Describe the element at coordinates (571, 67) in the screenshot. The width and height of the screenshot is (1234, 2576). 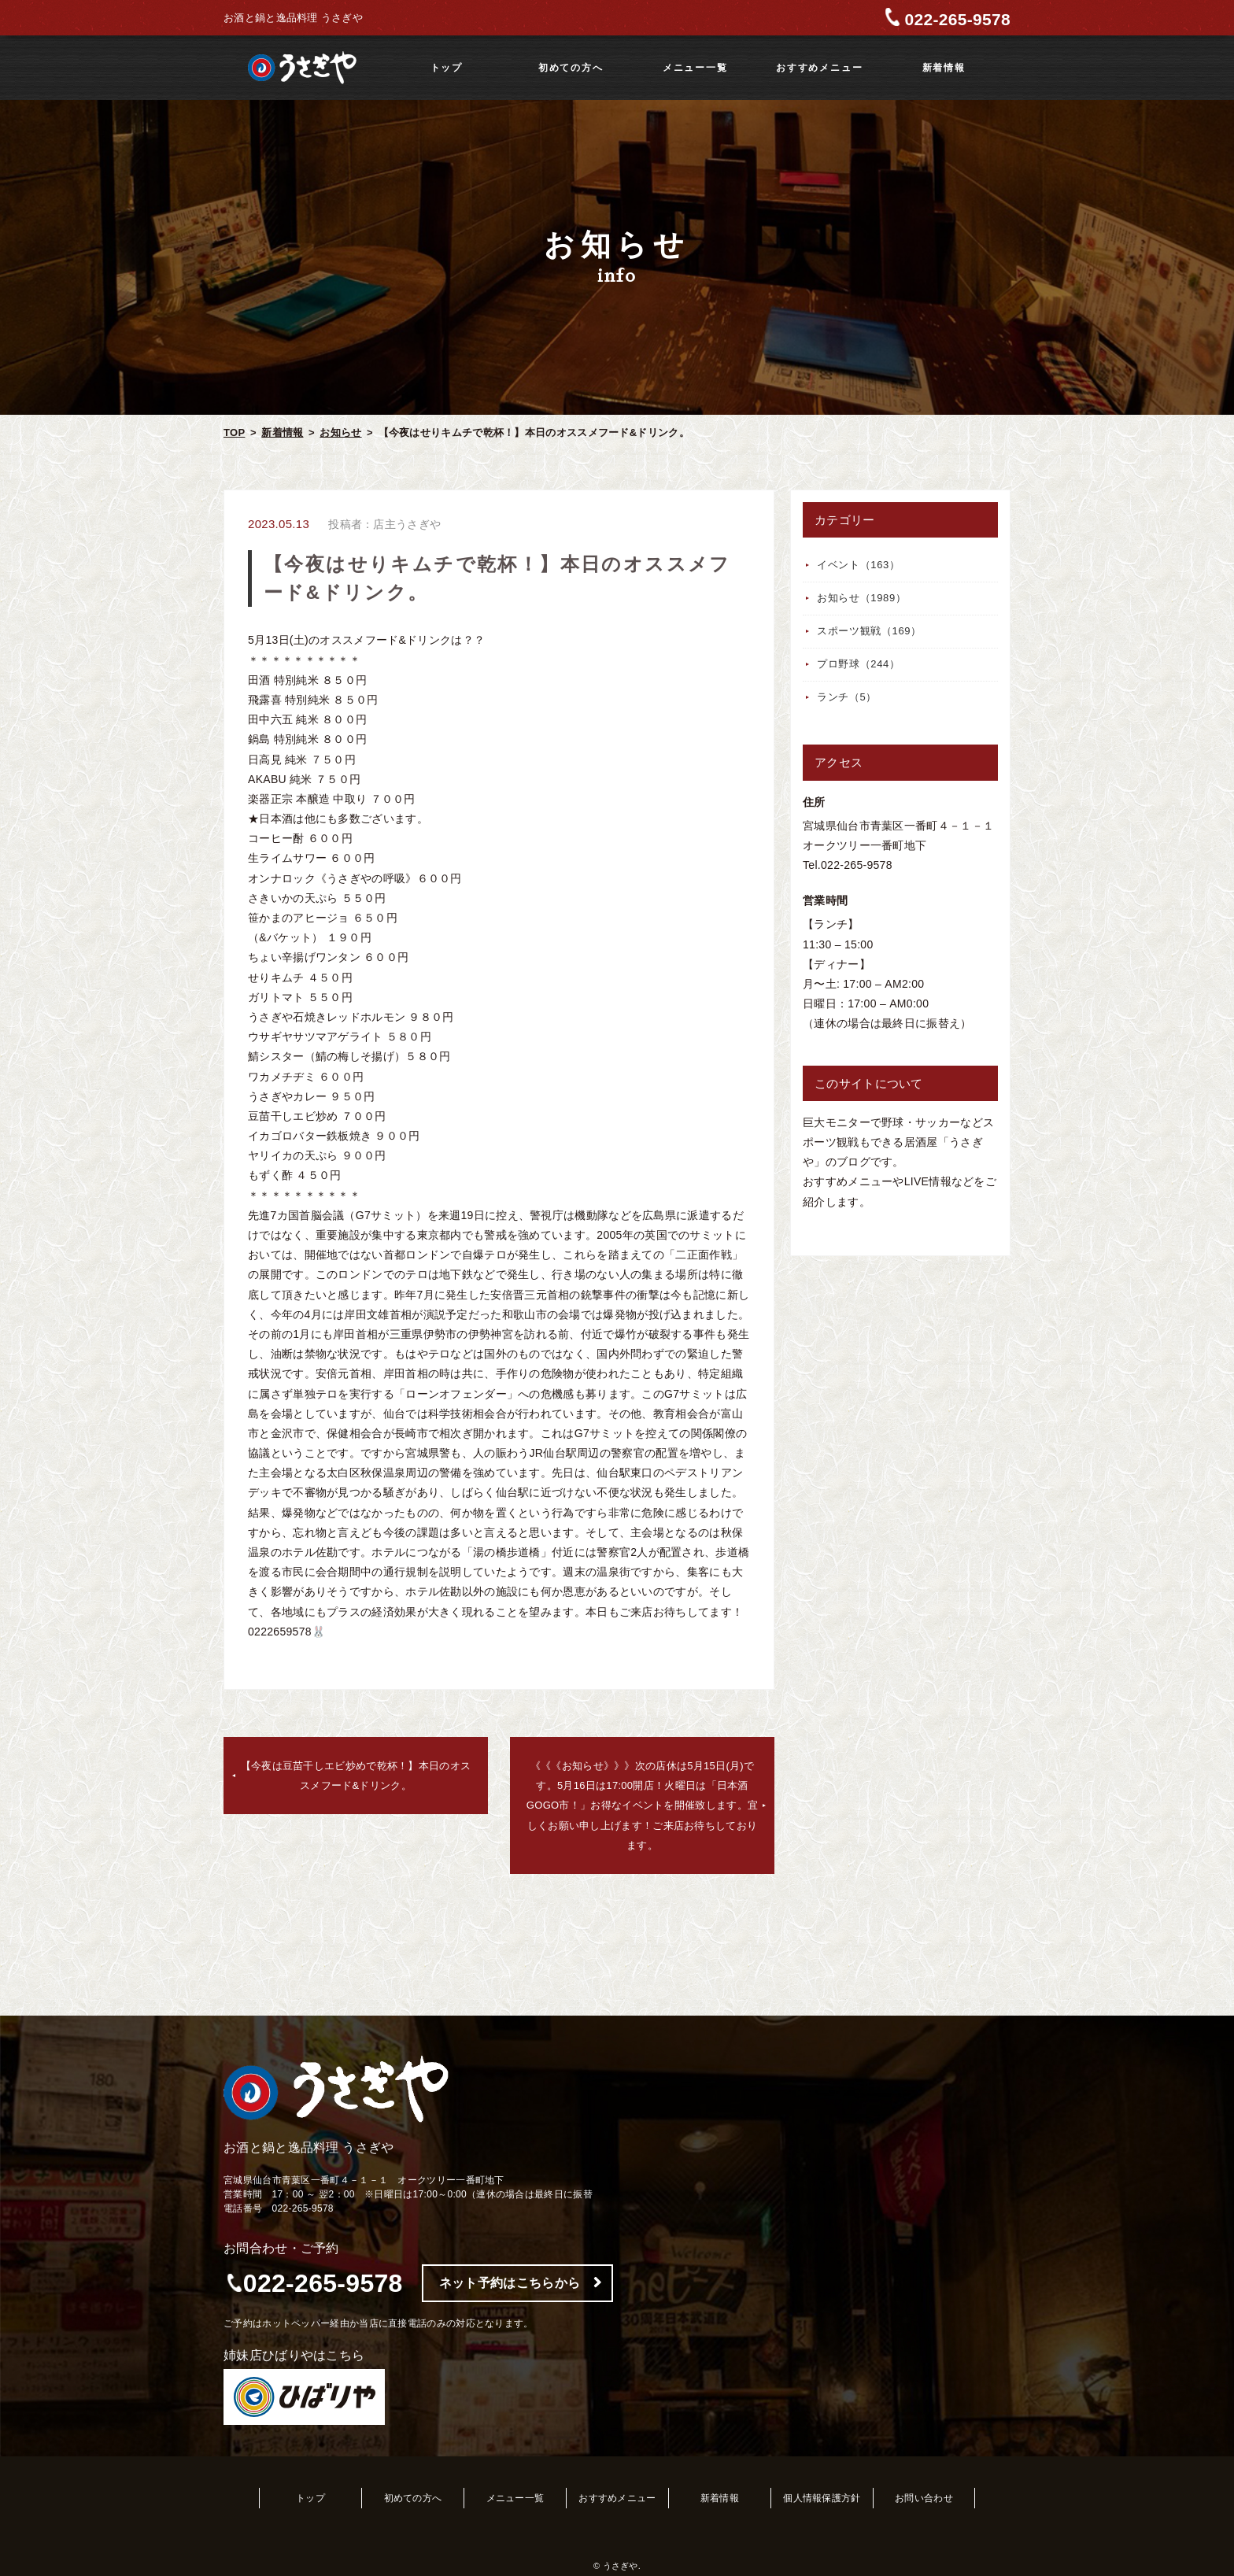
I see `初めての方へ` at that location.